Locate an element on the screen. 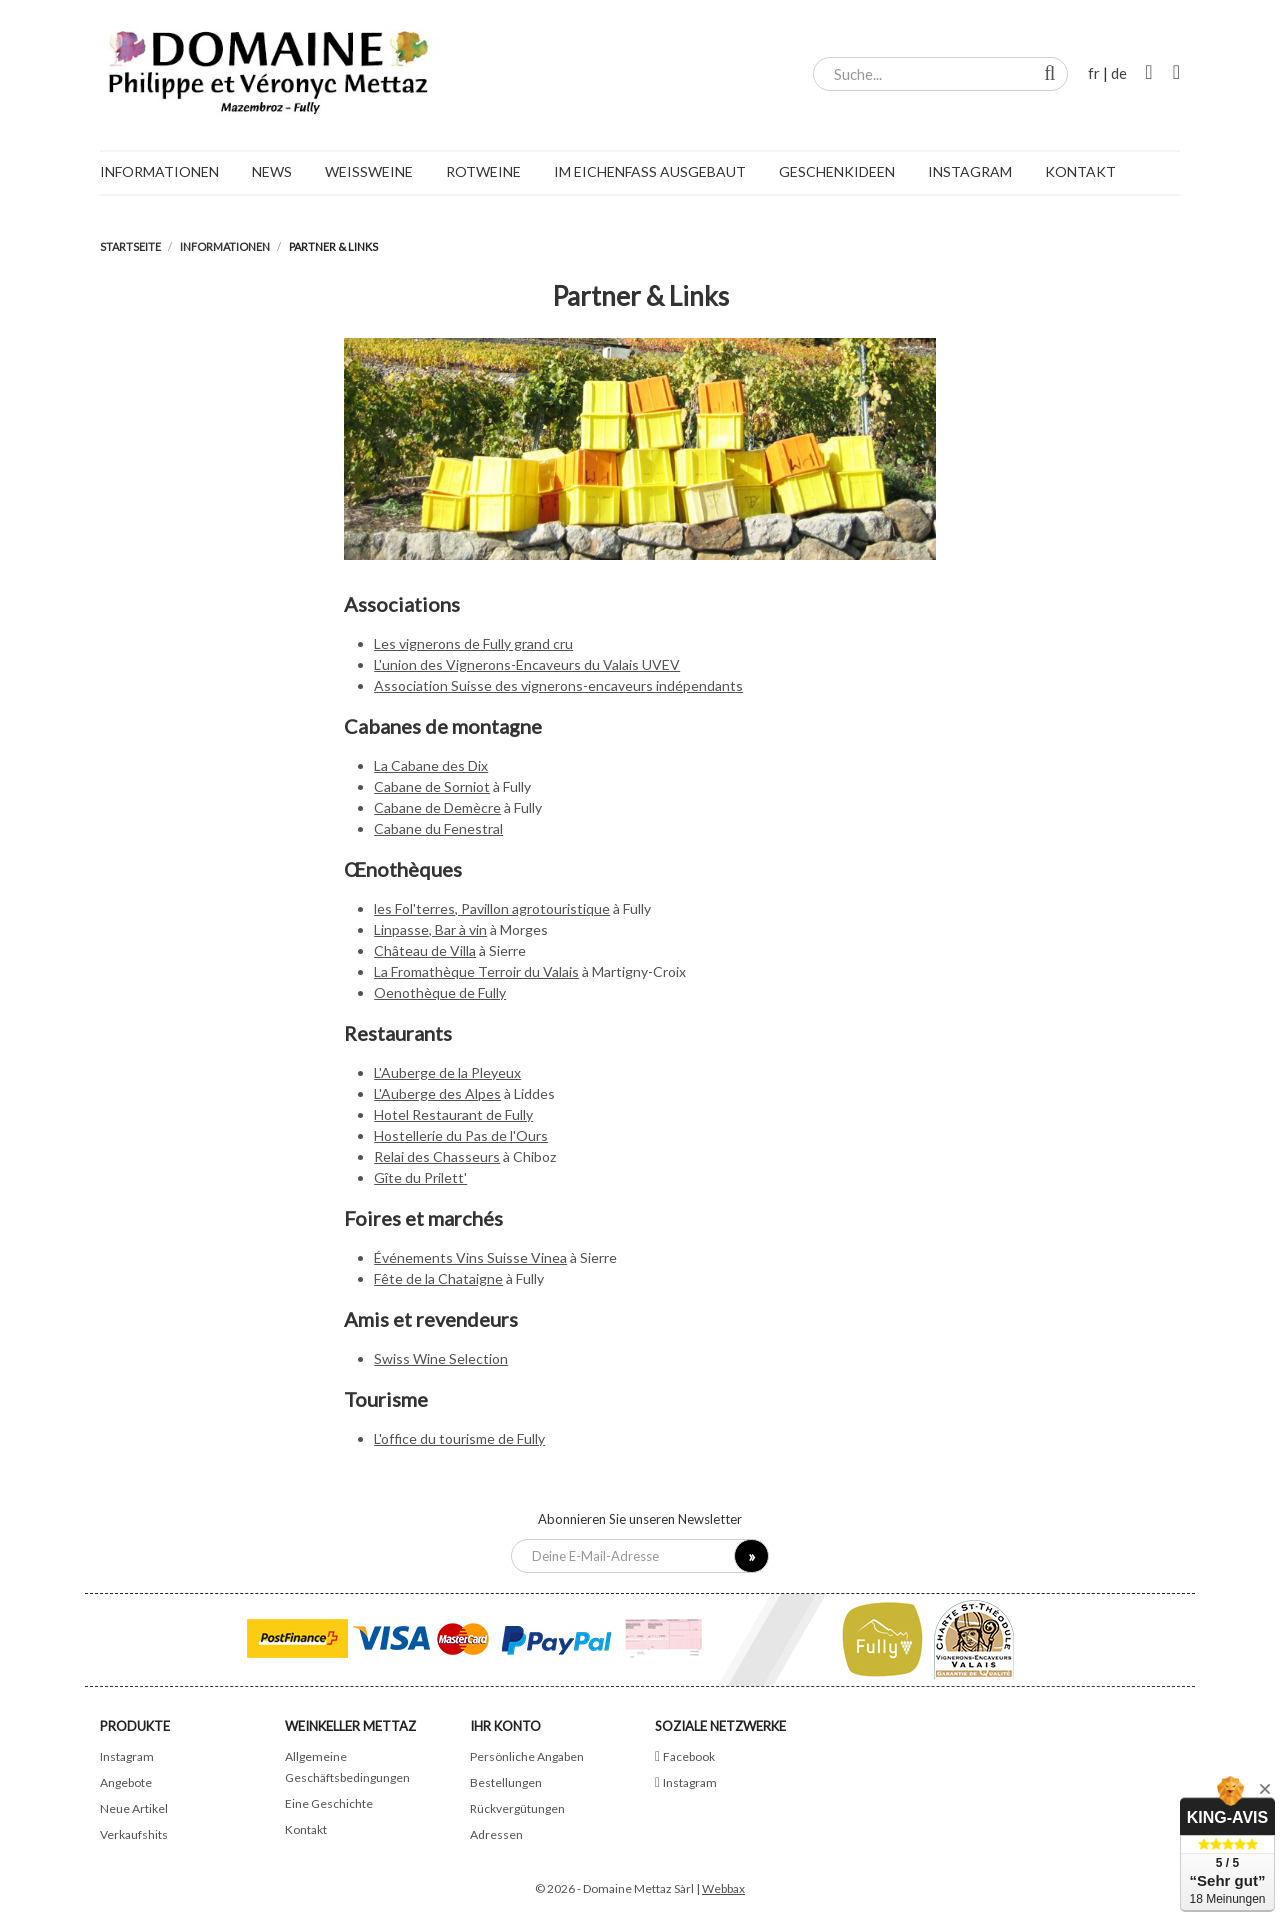  Cabane de Demècre is located at coordinates (437, 807).